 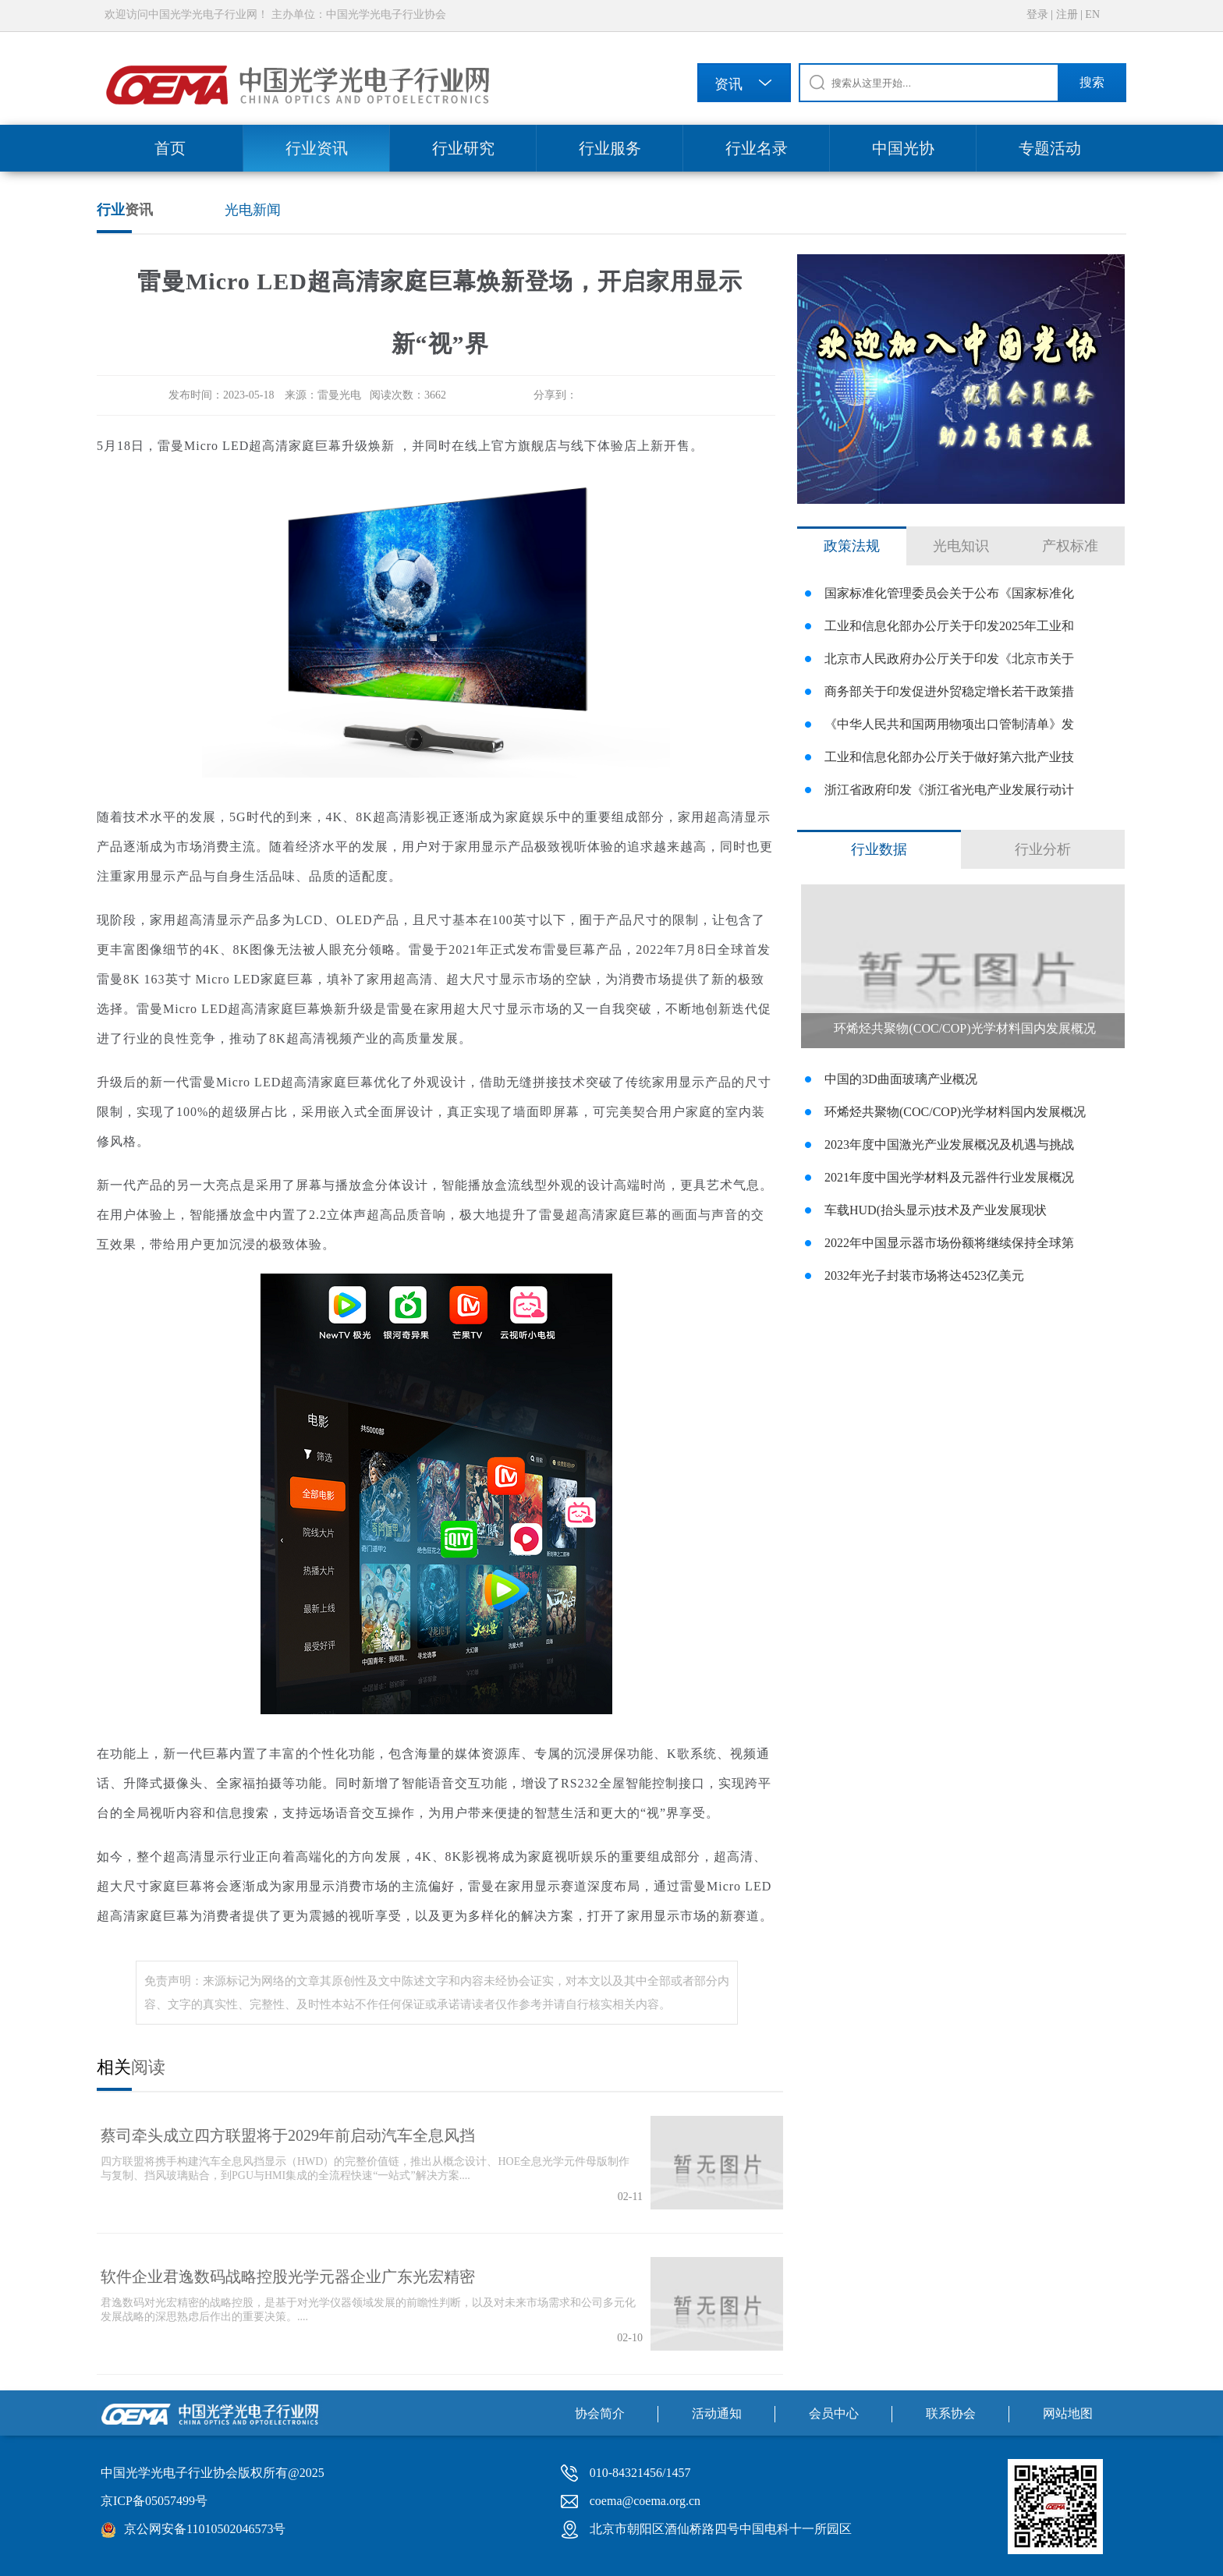 What do you see at coordinates (1037, 14) in the screenshot?
I see `登录` at bounding box center [1037, 14].